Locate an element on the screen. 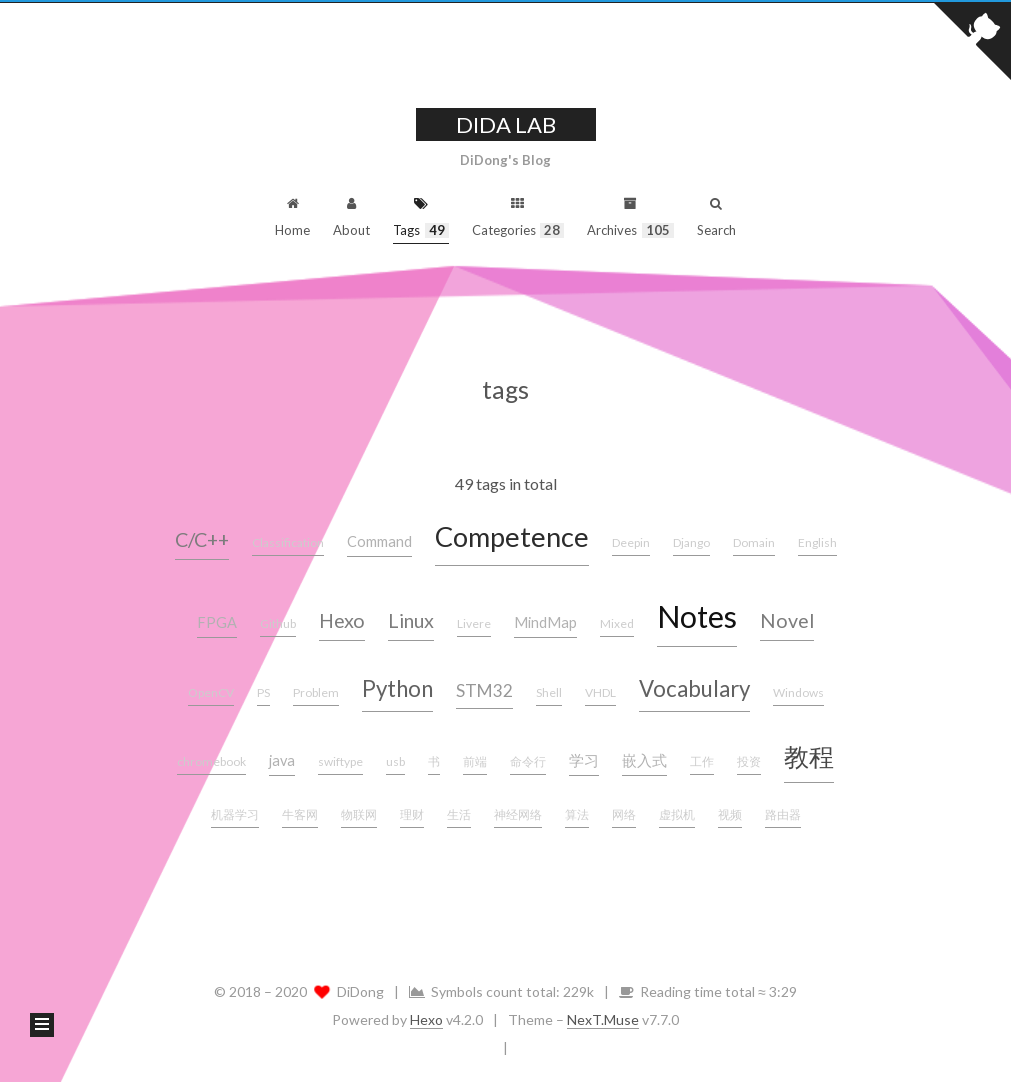 This screenshot has width=1011, height=1082. 机器学习 is located at coordinates (235, 814).